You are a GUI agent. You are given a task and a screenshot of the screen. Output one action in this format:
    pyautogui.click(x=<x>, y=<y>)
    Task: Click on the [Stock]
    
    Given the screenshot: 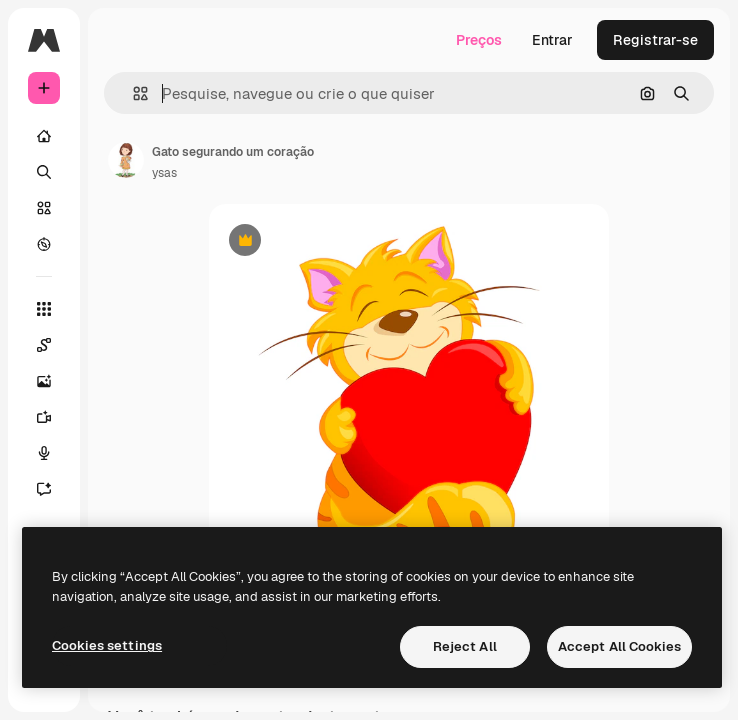 What is the action you would take?
    pyautogui.click(x=44, y=208)
    